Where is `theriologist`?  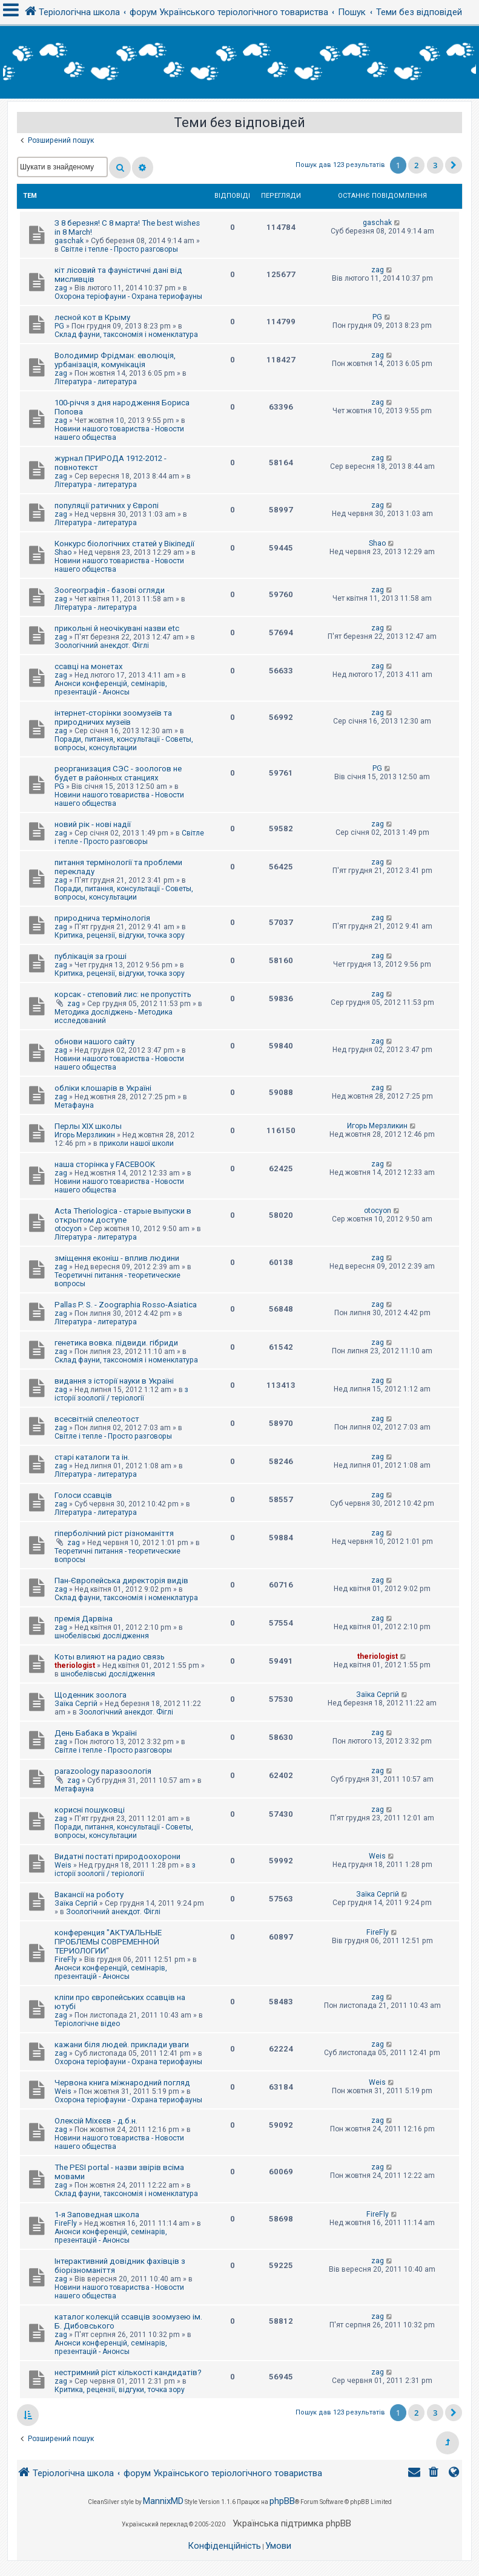
theriologist is located at coordinates (75, 1665).